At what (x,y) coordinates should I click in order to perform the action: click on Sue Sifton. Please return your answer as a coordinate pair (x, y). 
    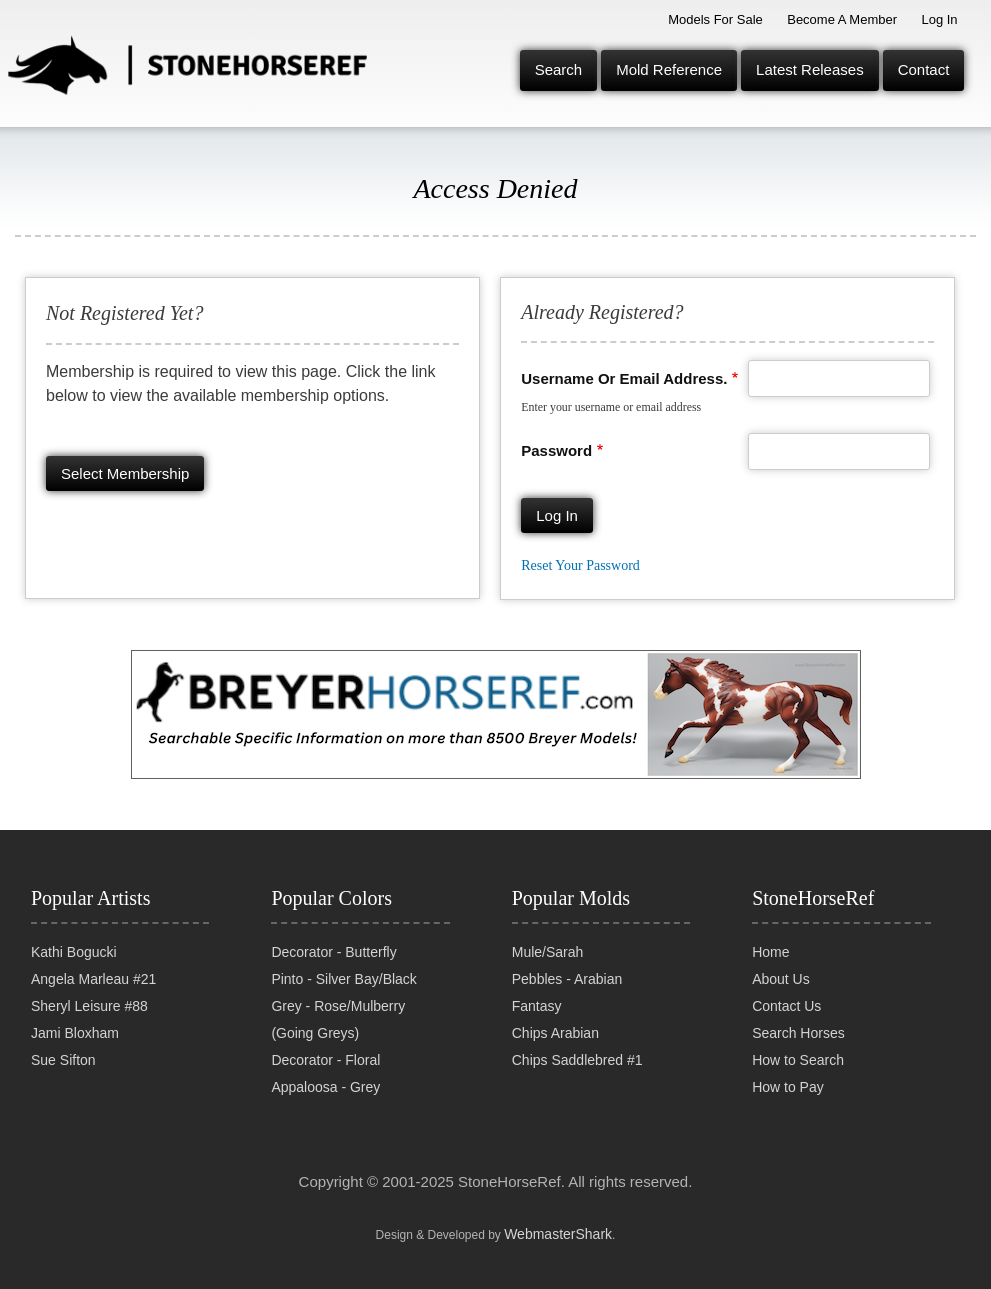
    Looking at the image, I should click on (63, 1060).